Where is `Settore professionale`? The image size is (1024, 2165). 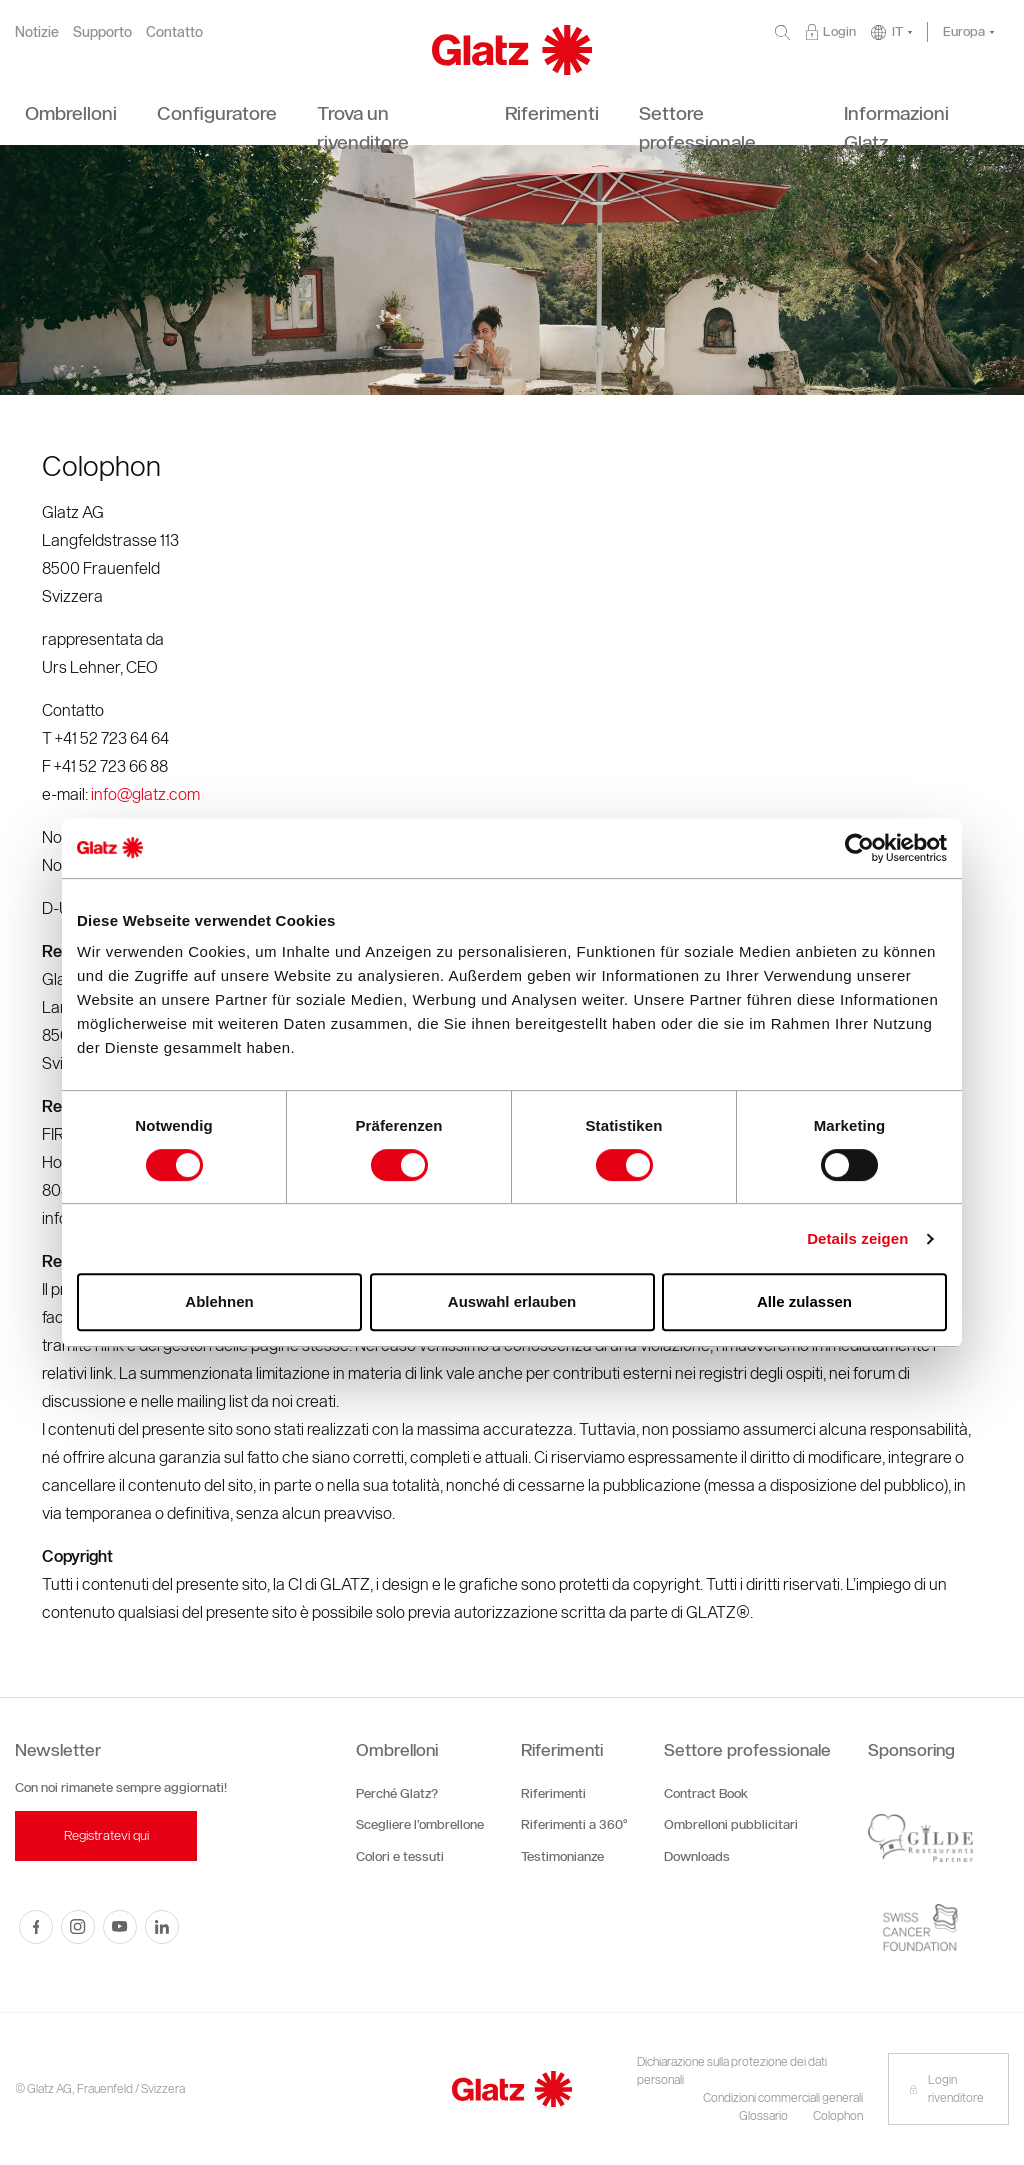 Settore professionale is located at coordinates (747, 1750).